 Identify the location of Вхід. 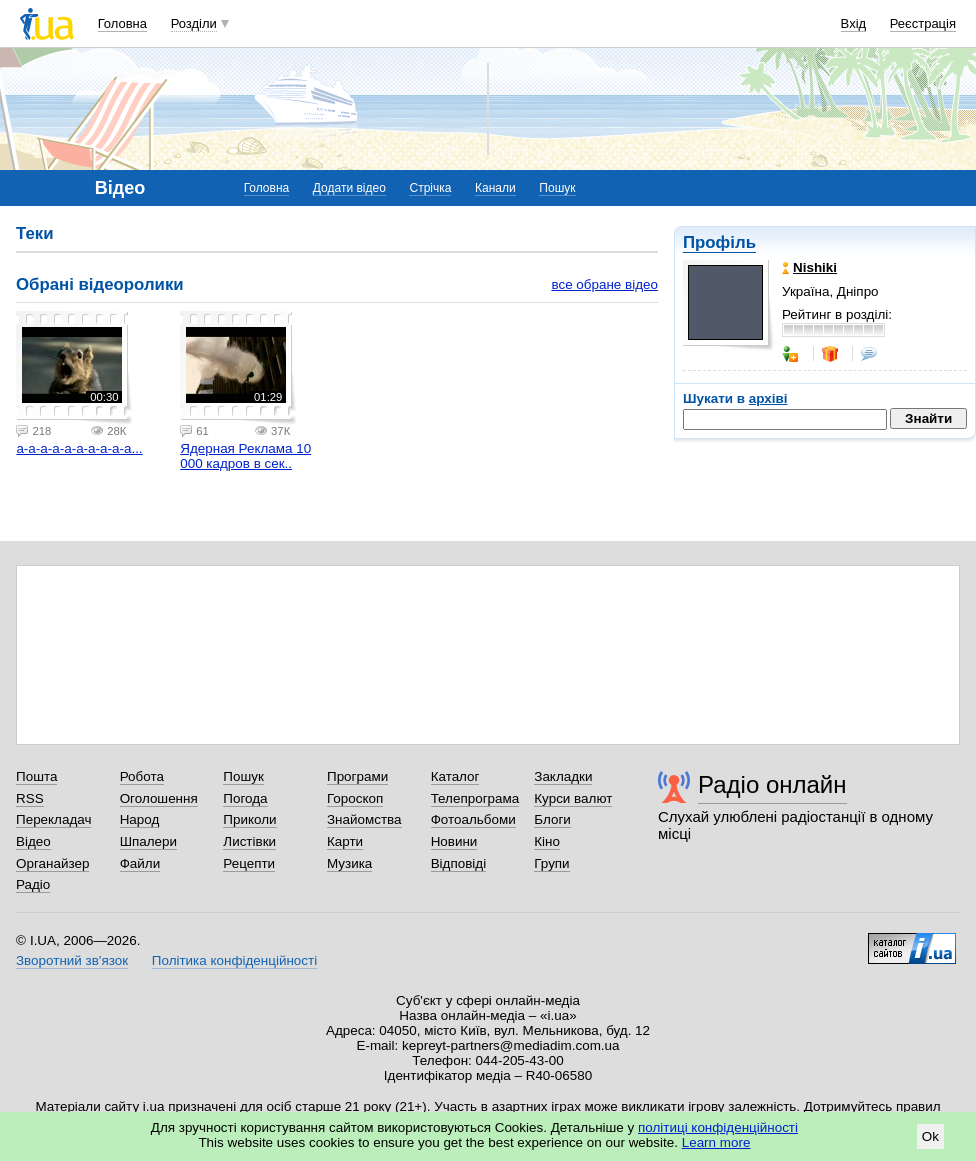
(854, 23).